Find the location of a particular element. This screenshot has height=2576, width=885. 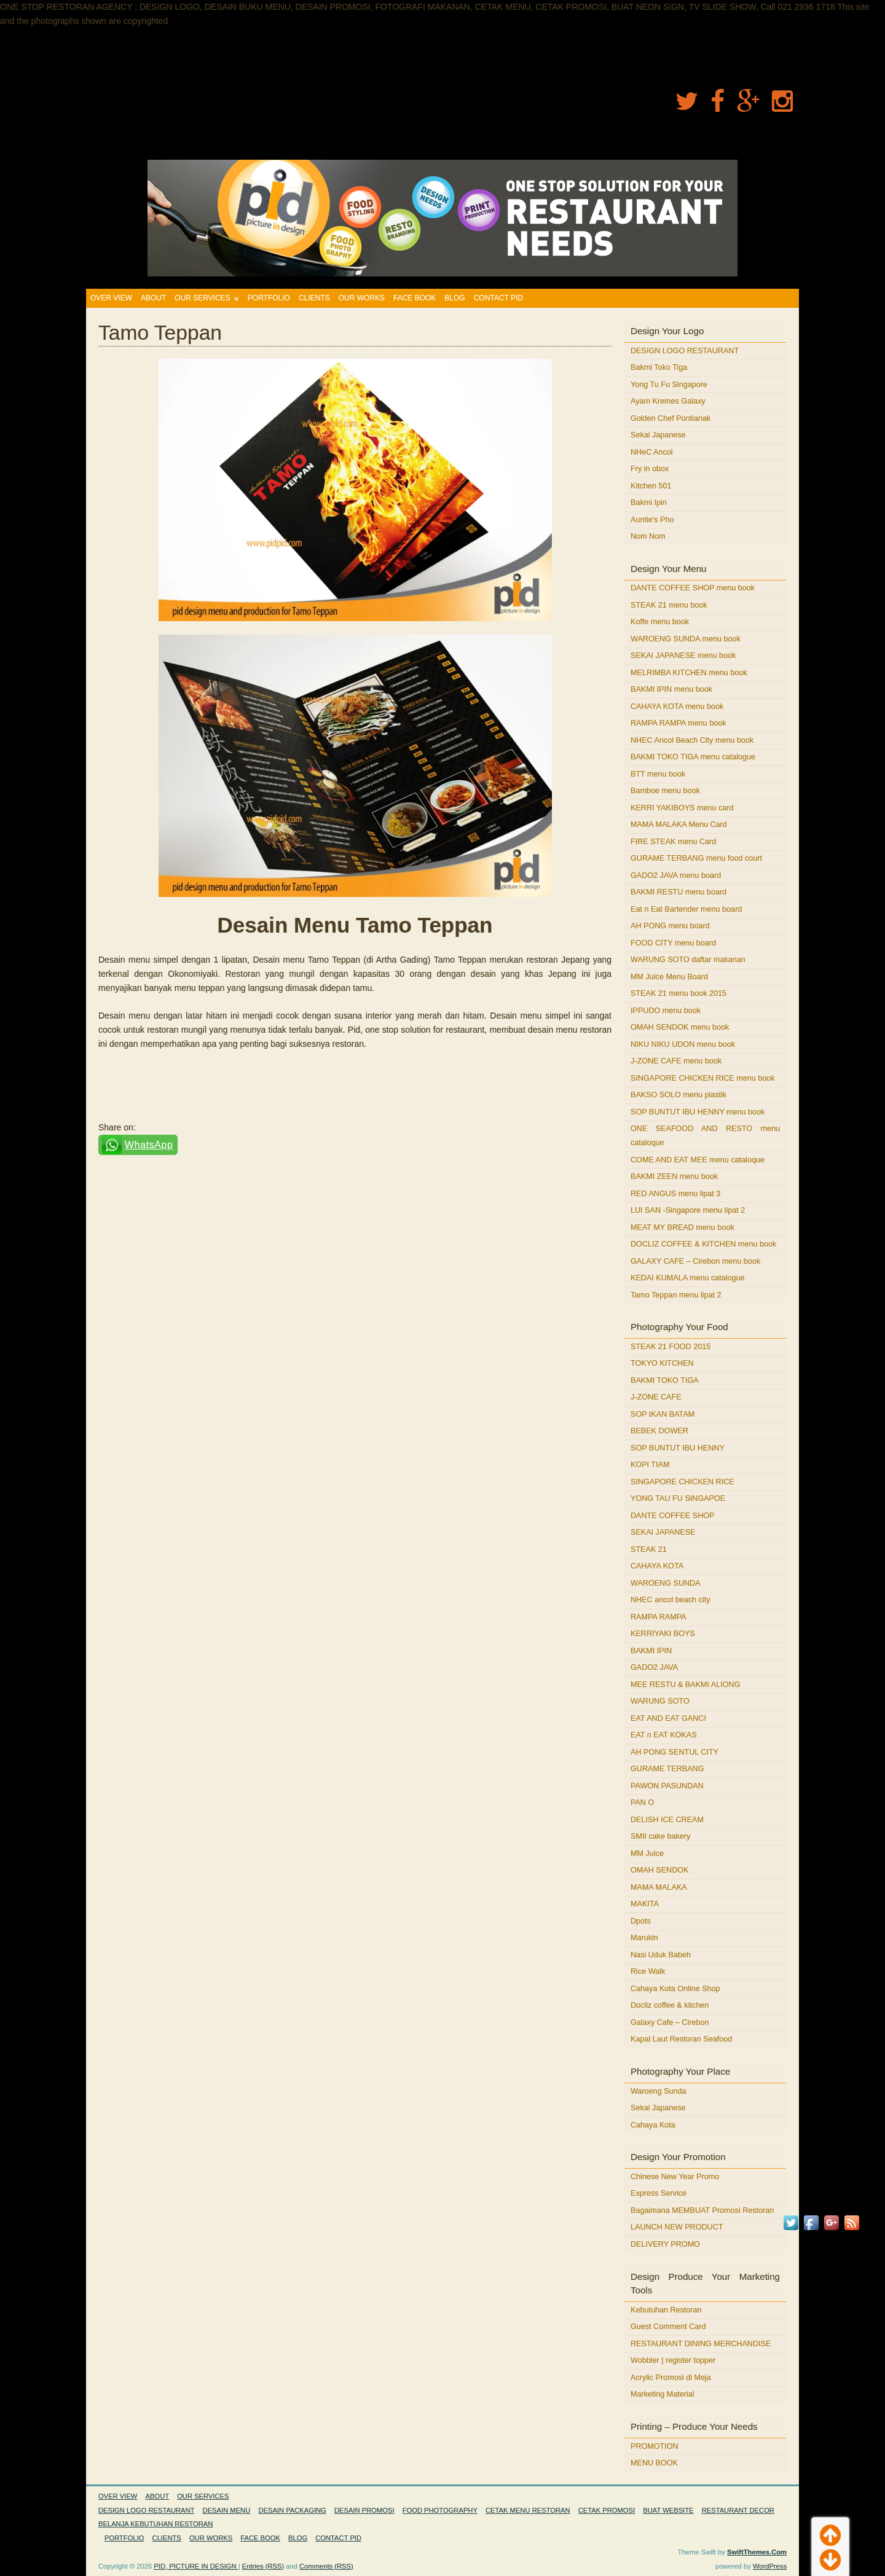

SEKAI JAPANESE menu book is located at coordinates (683, 655).